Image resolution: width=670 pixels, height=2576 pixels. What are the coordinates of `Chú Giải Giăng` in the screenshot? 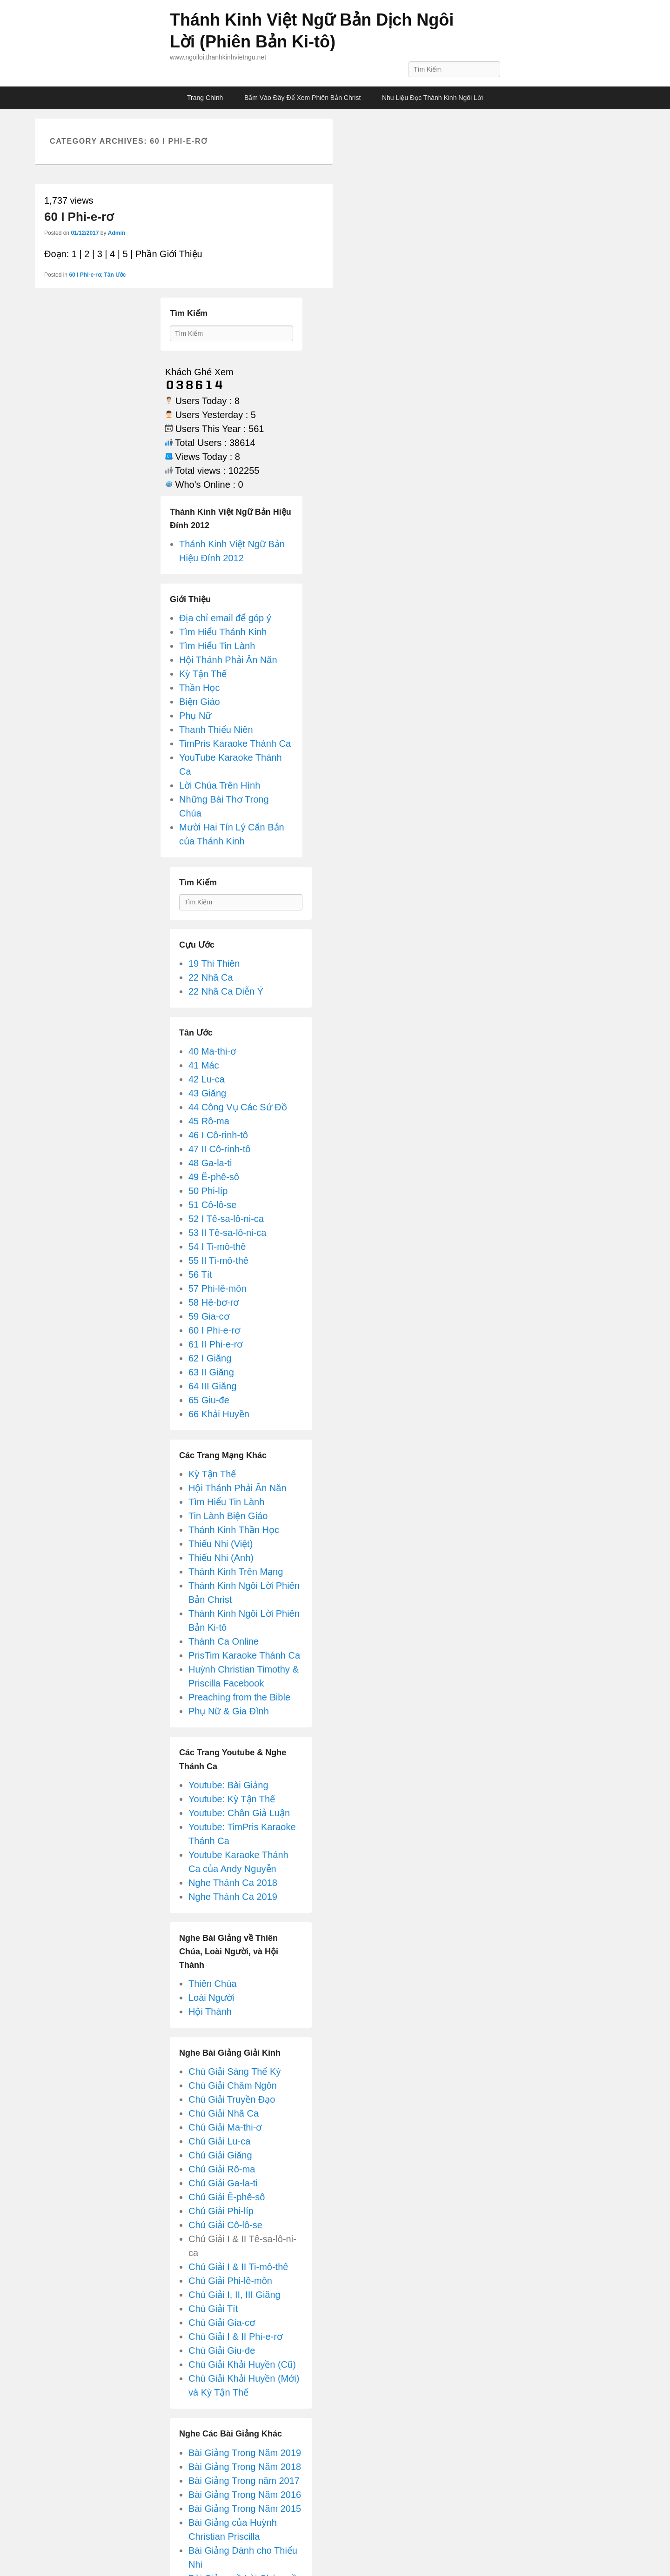 It's located at (220, 2155).